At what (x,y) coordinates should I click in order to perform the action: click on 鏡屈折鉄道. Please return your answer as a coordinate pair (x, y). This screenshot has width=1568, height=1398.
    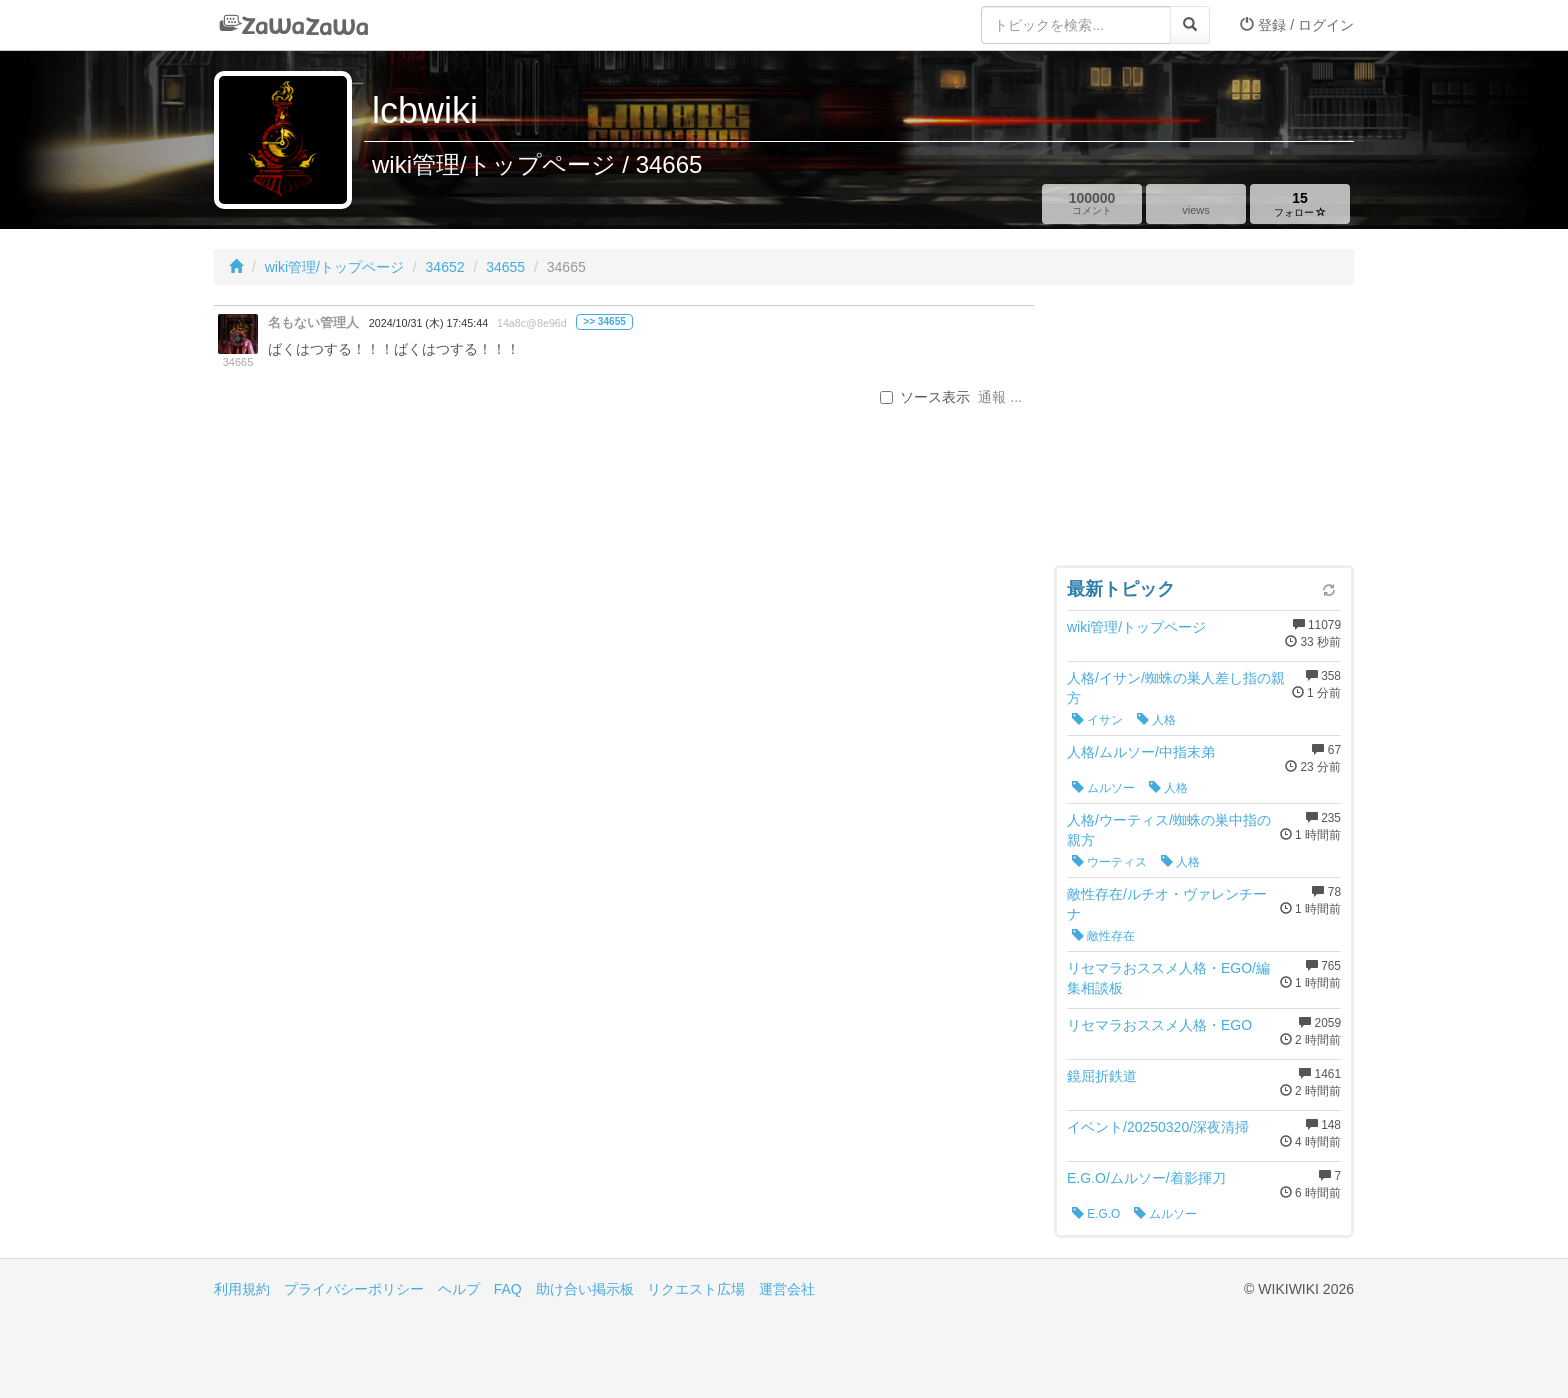
    Looking at the image, I should click on (1102, 1076).